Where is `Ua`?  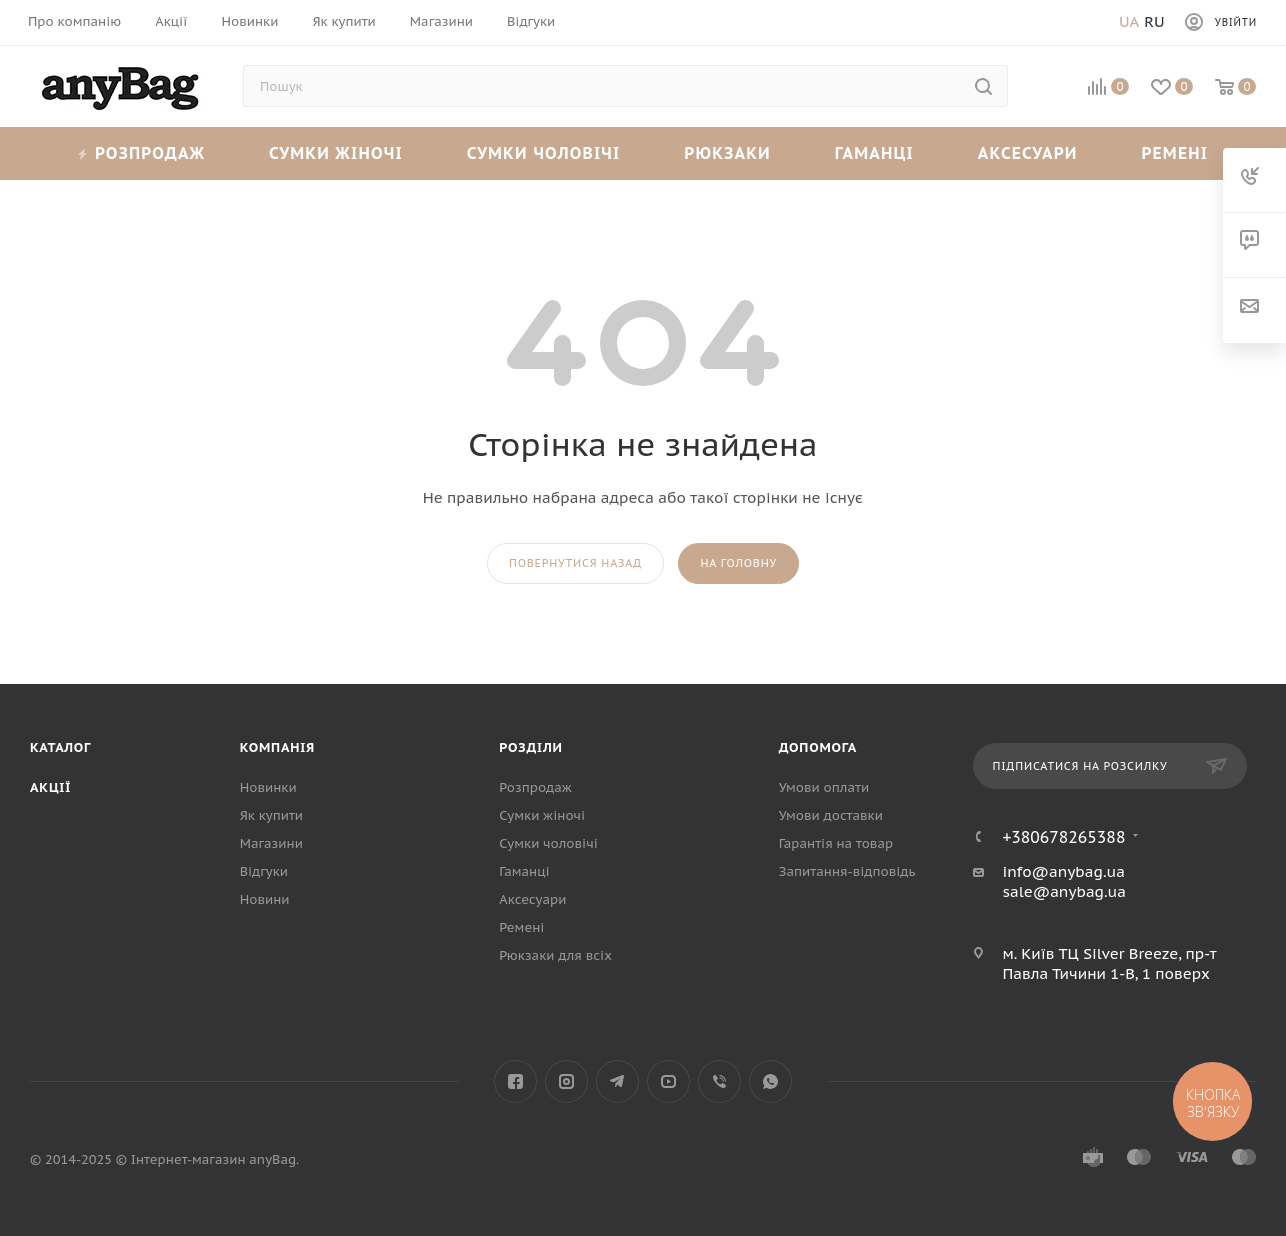
Ua is located at coordinates (1129, 21).